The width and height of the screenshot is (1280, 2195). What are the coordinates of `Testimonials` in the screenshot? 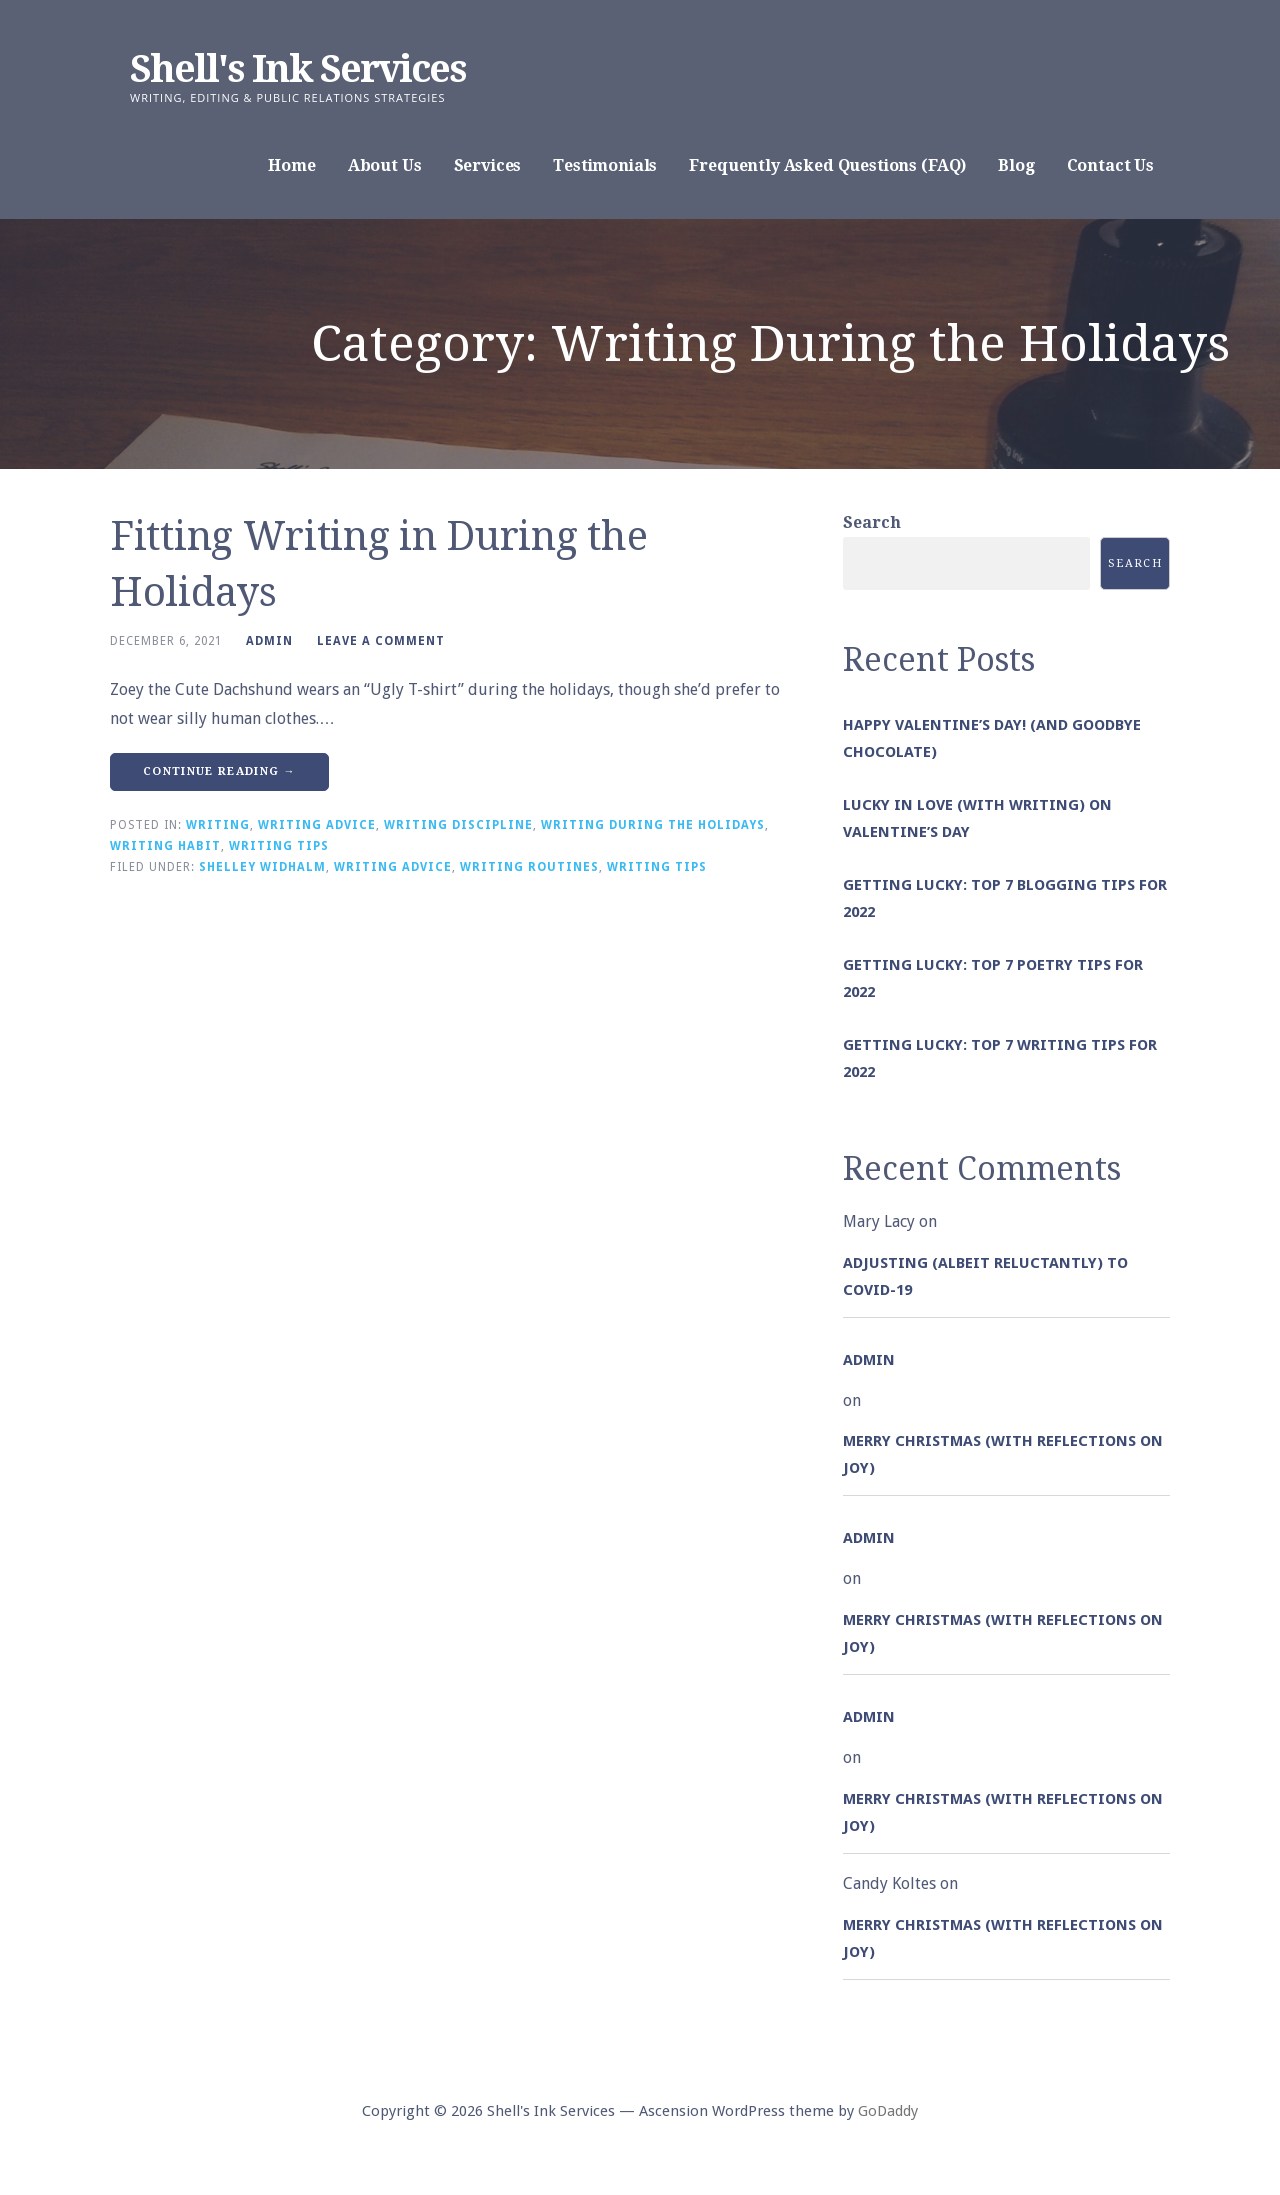 It's located at (605, 165).